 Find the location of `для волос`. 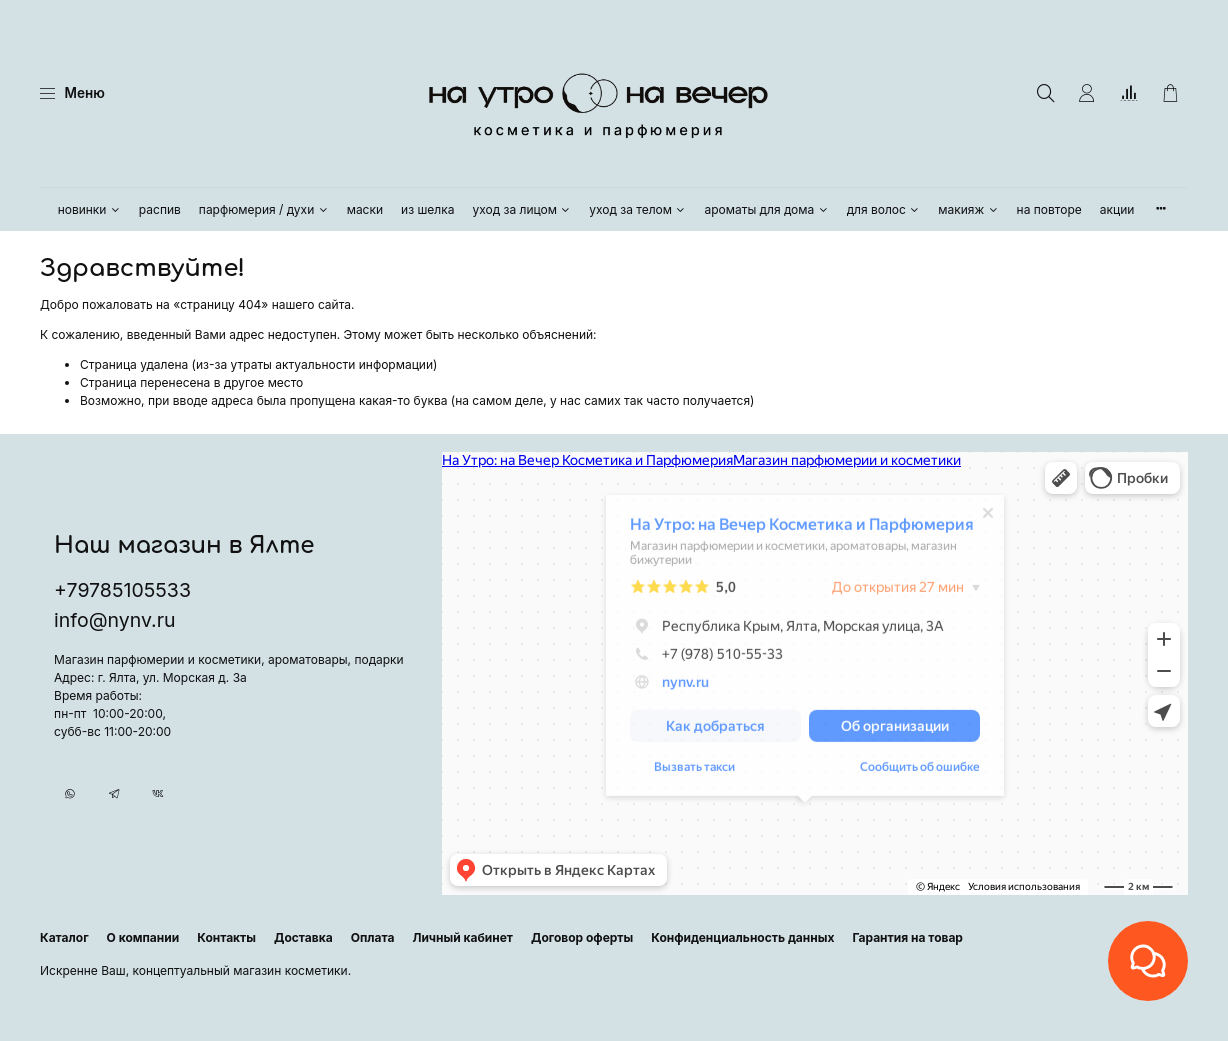

для волос is located at coordinates (884, 209).